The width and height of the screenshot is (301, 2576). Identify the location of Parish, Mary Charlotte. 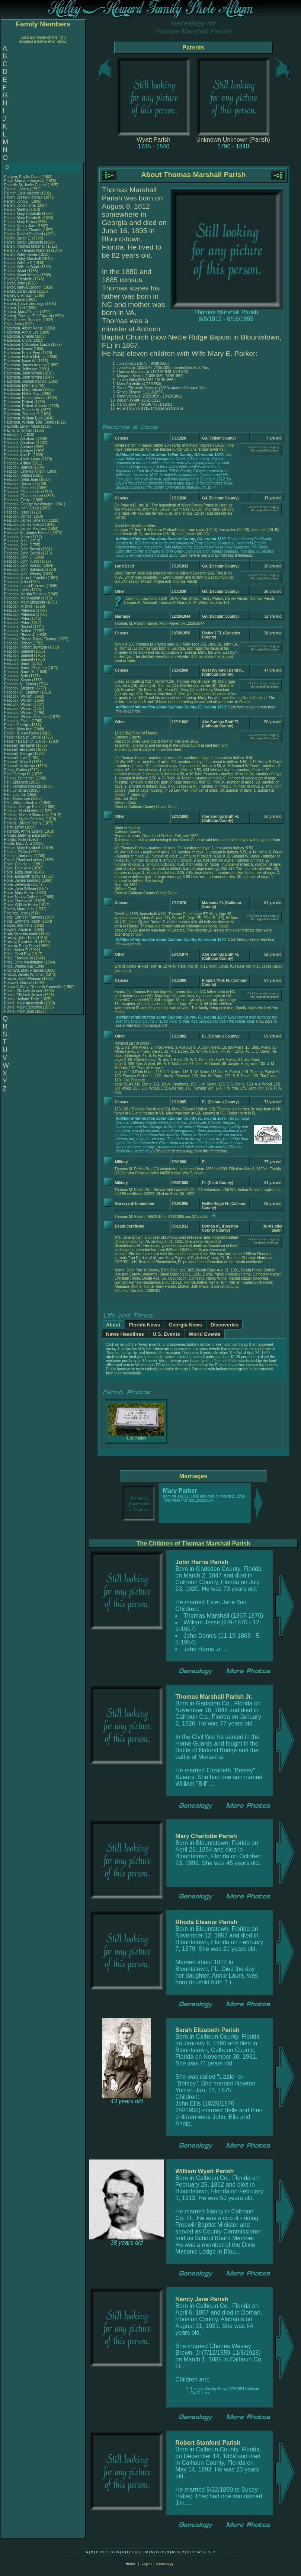
(22, 214).